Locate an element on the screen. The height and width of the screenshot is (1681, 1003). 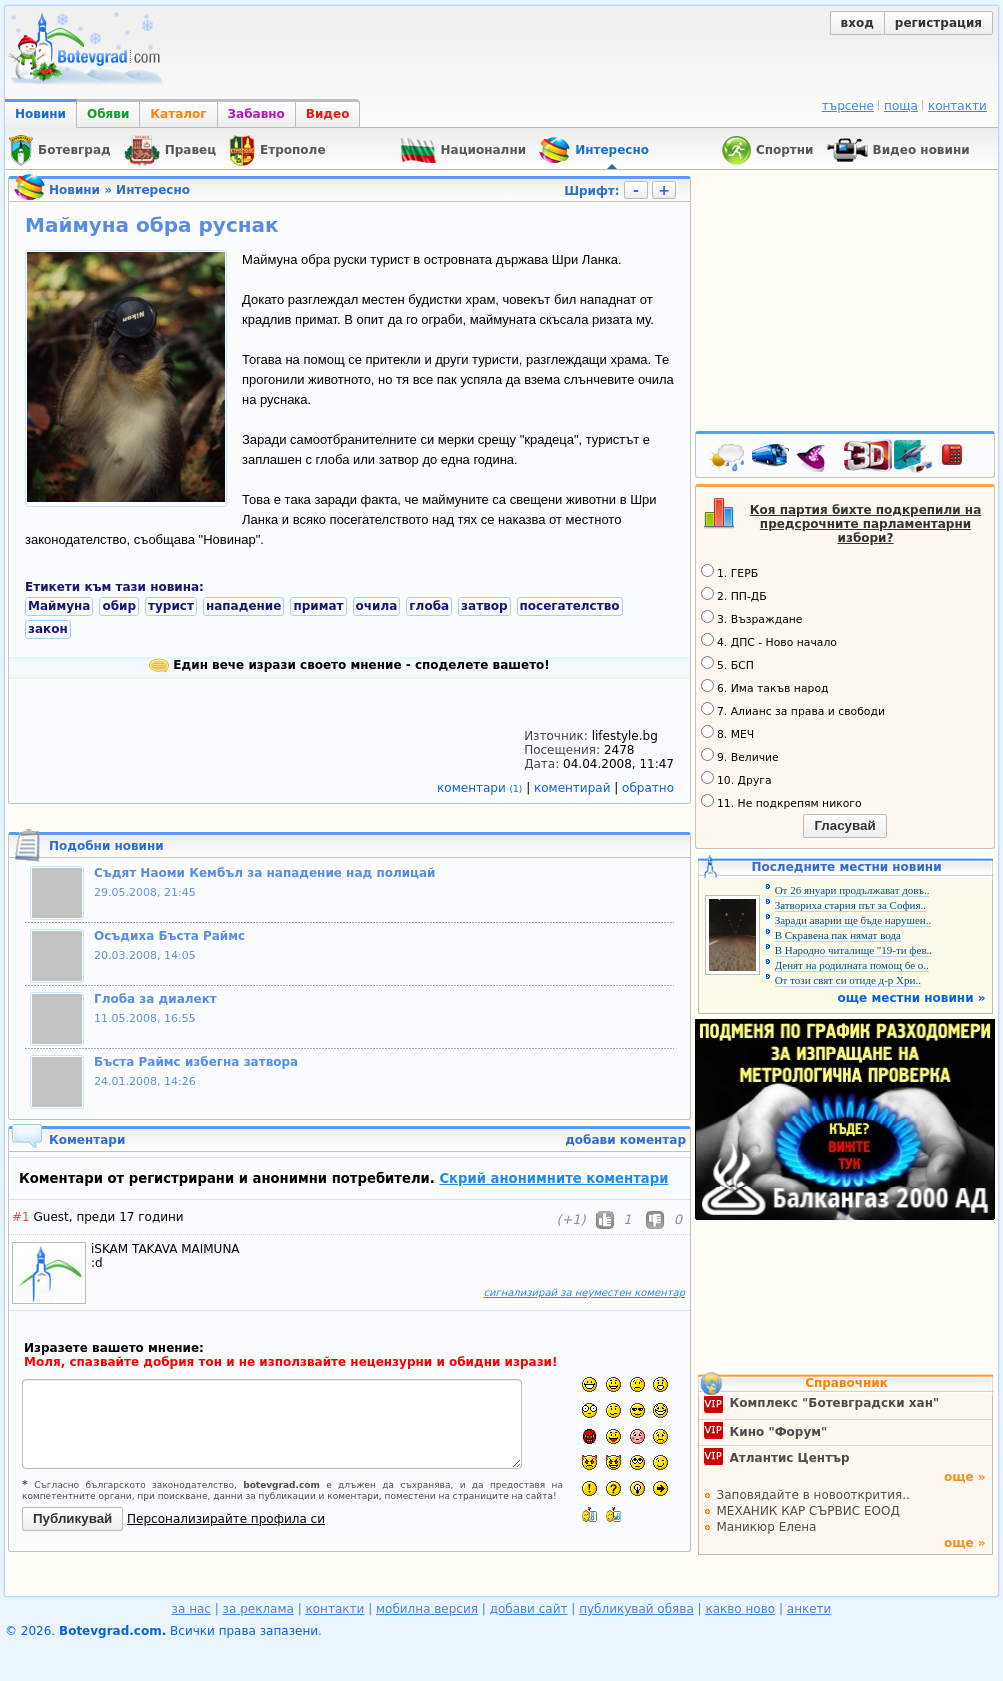
10. Друга is located at coordinates (736, 779).